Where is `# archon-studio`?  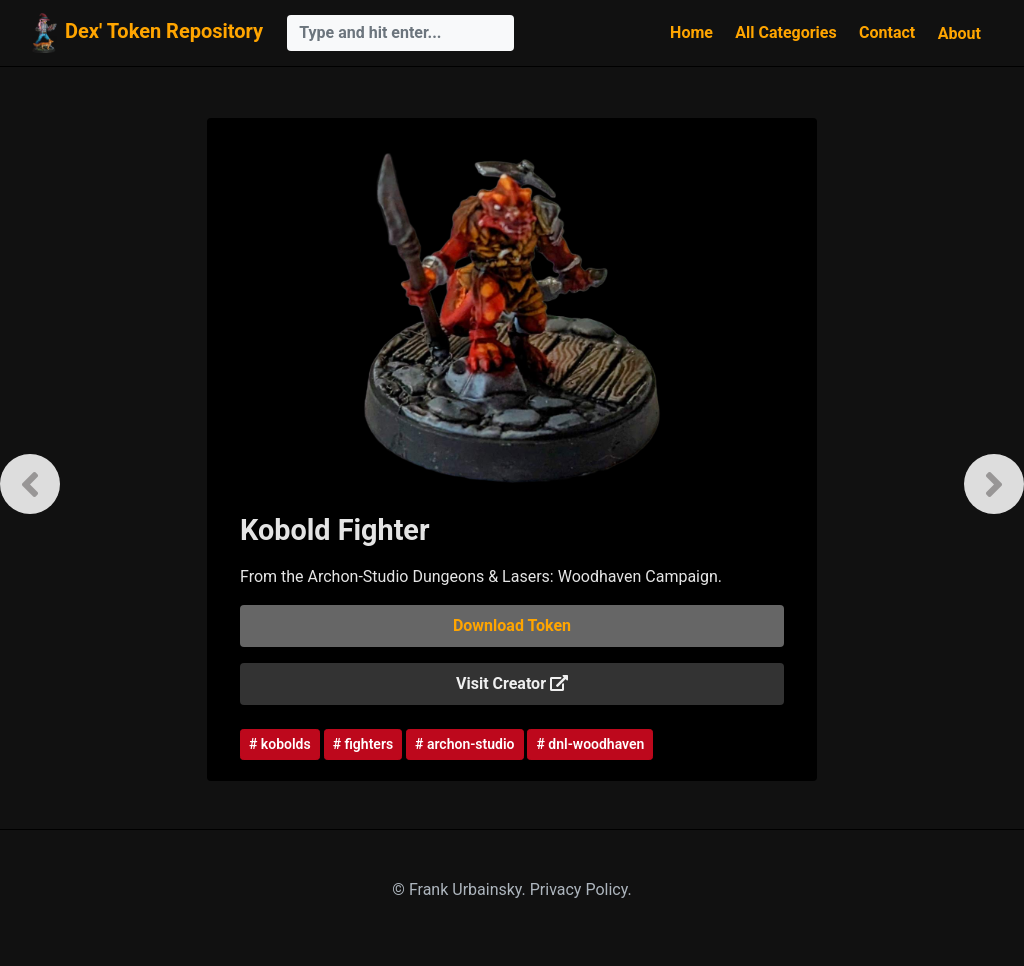 # archon-studio is located at coordinates (464, 744).